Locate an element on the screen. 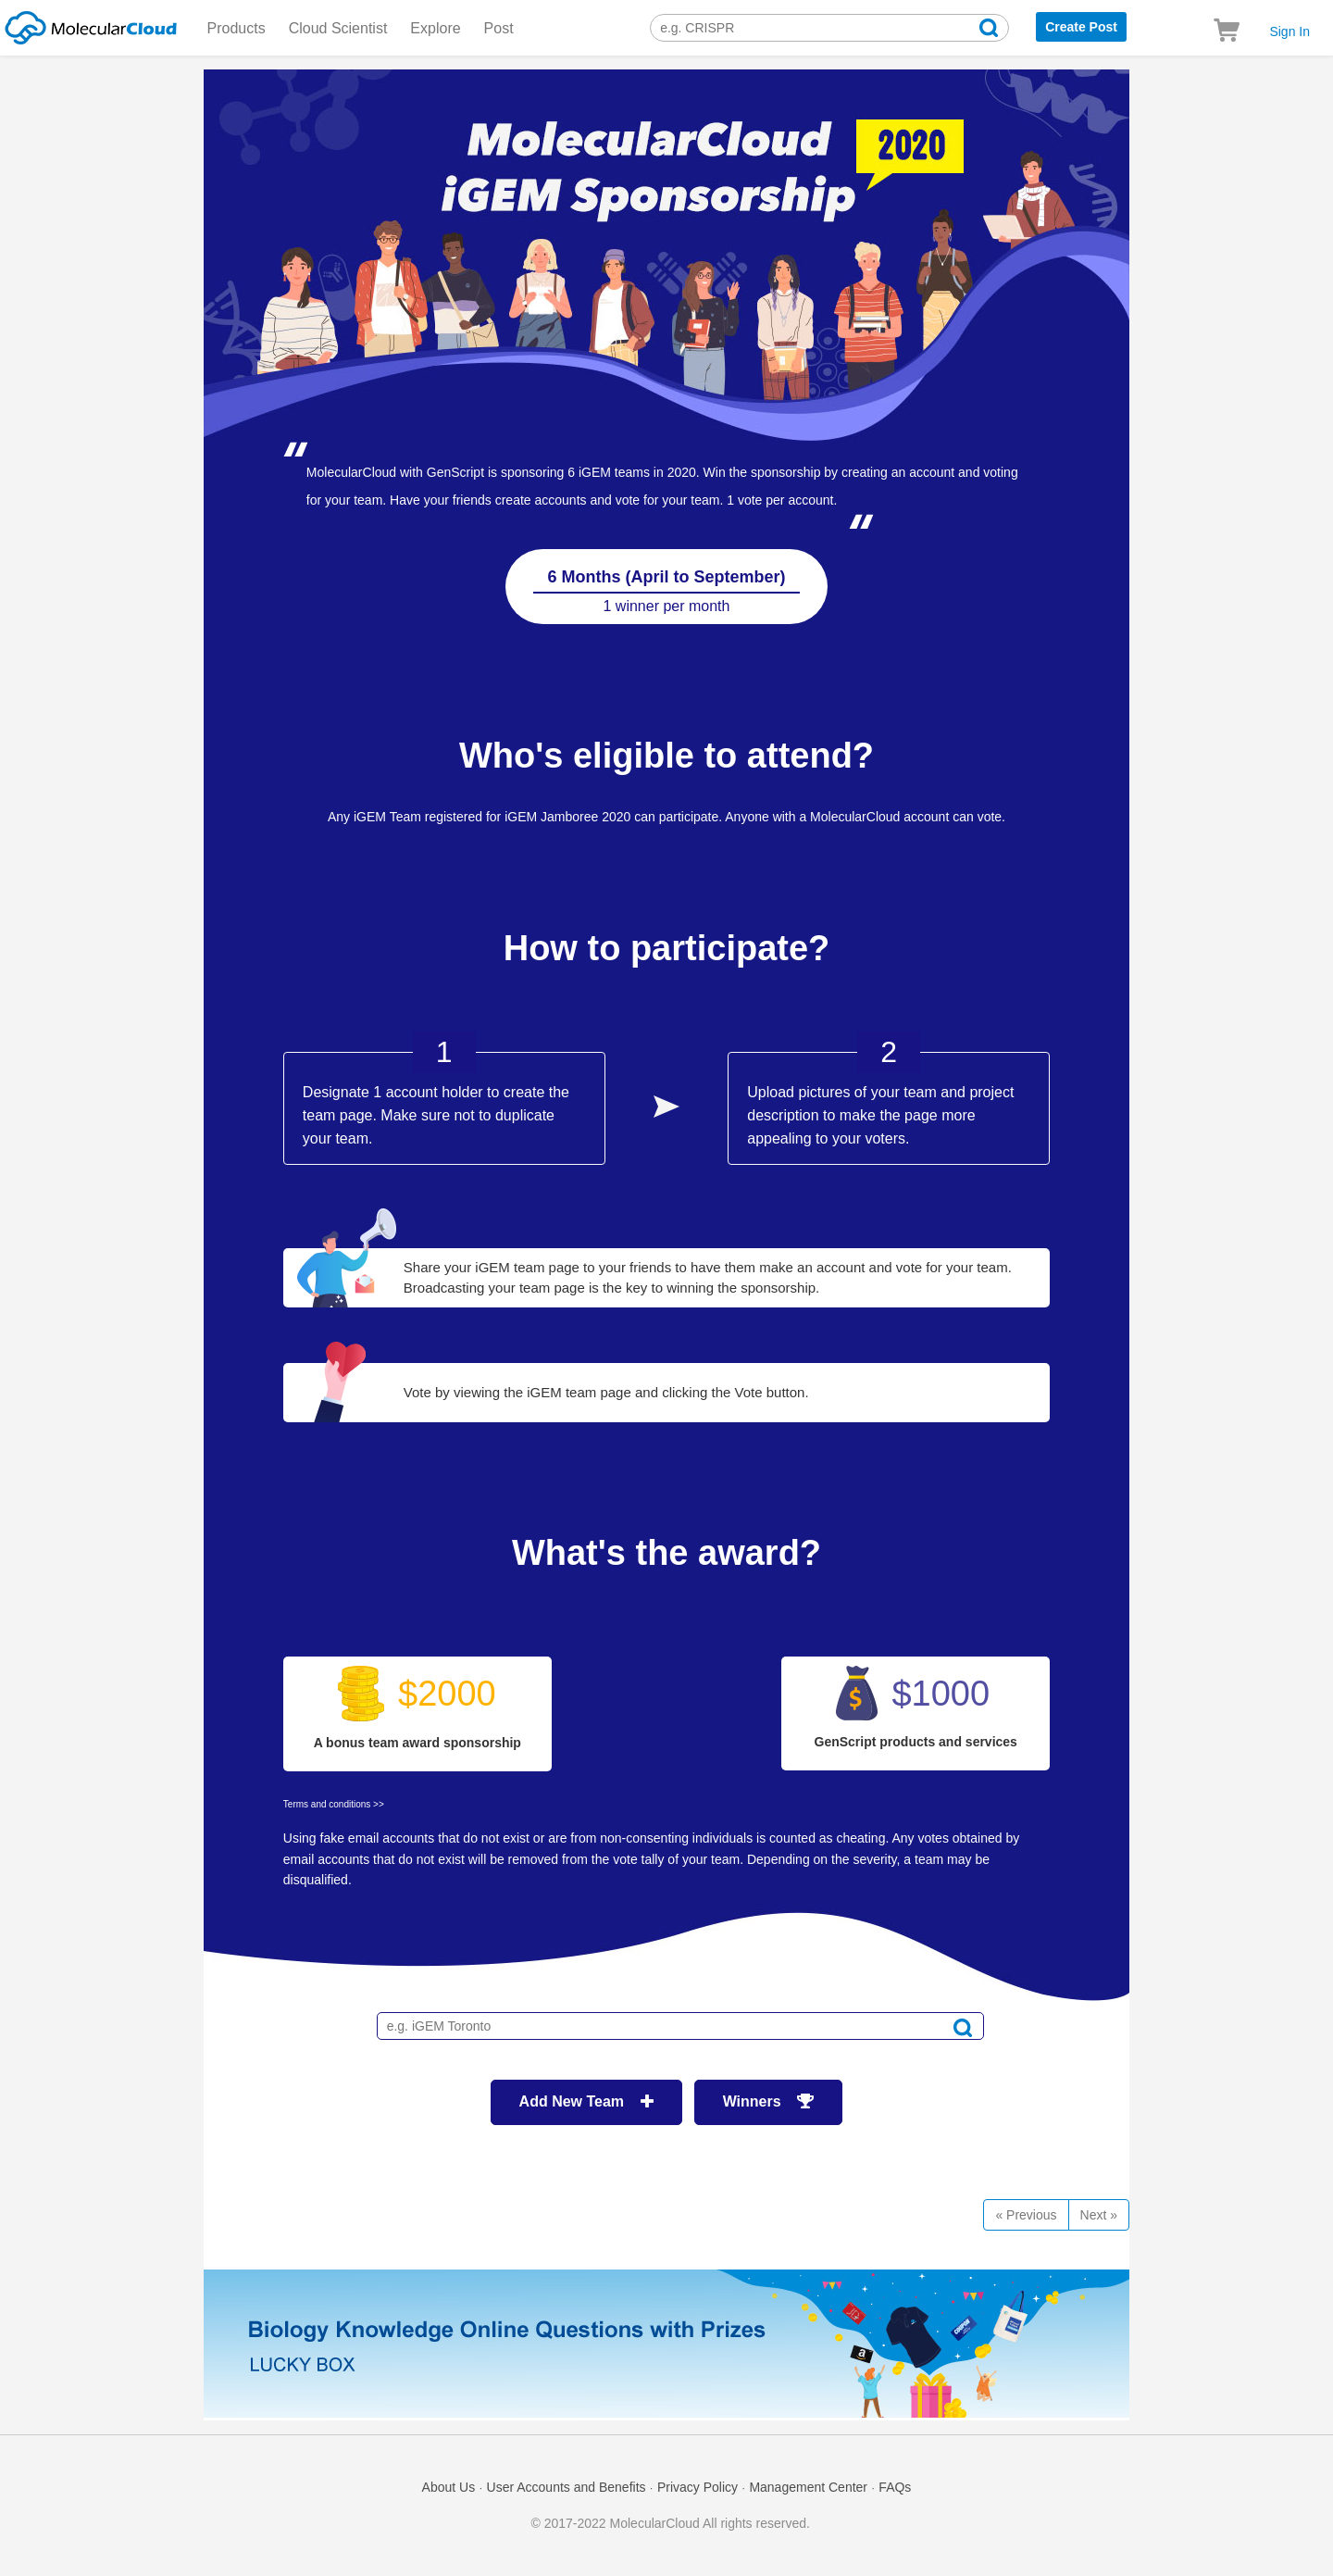 Image resolution: width=1333 pixels, height=2576 pixels. Post is located at coordinates (499, 28).